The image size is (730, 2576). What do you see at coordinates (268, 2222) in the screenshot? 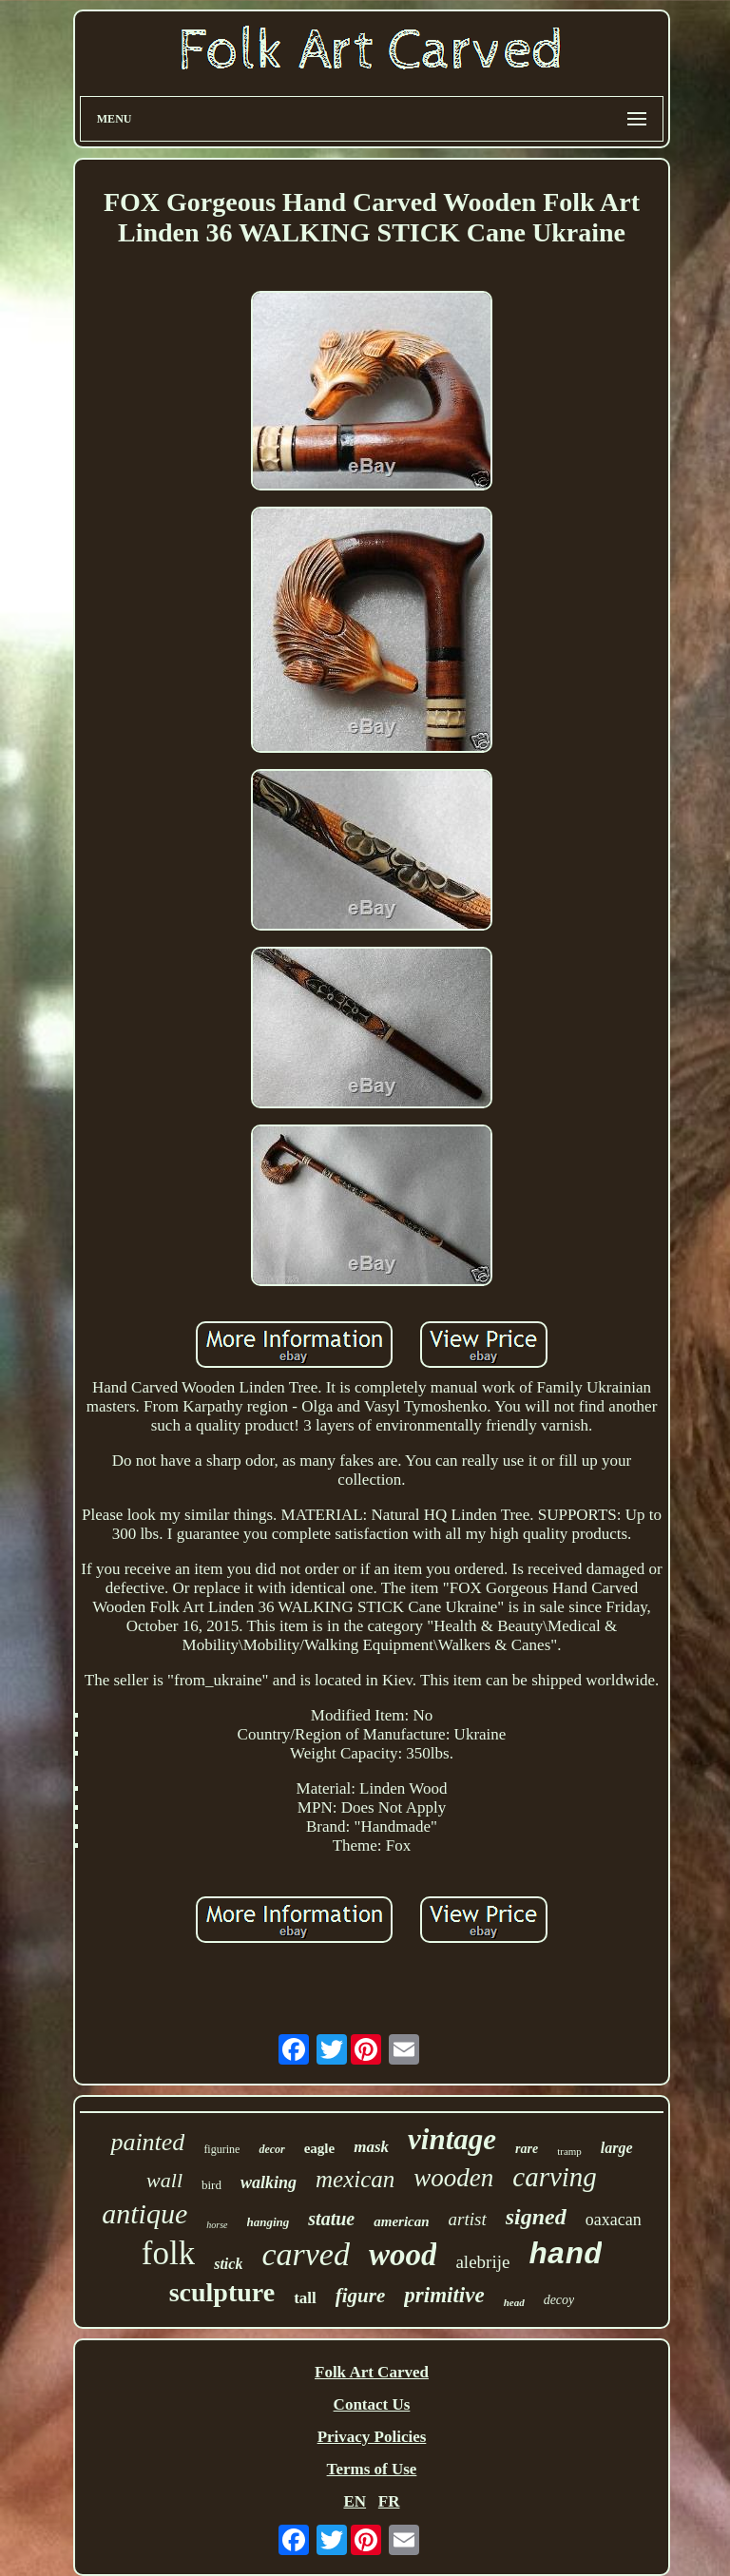
I see `hanging` at bounding box center [268, 2222].